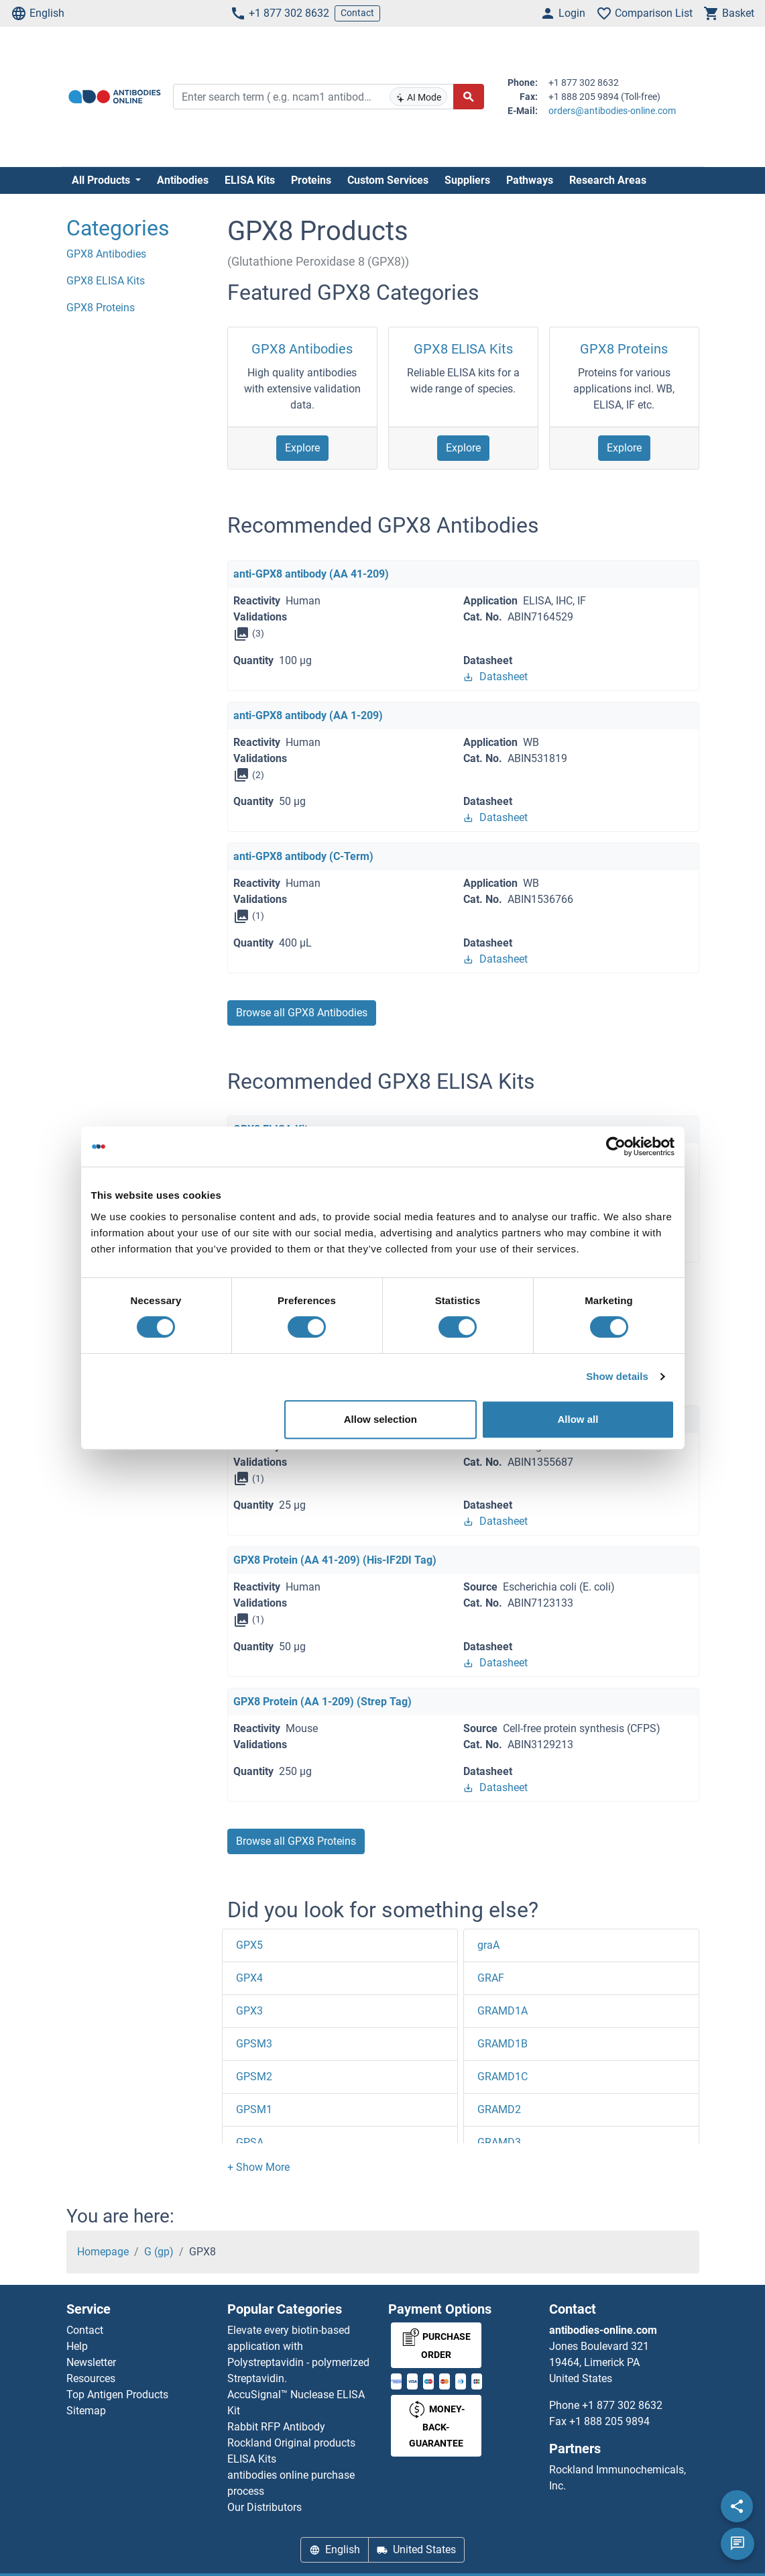 Image resolution: width=765 pixels, height=2576 pixels. What do you see at coordinates (77, 2346) in the screenshot?
I see `Help` at bounding box center [77, 2346].